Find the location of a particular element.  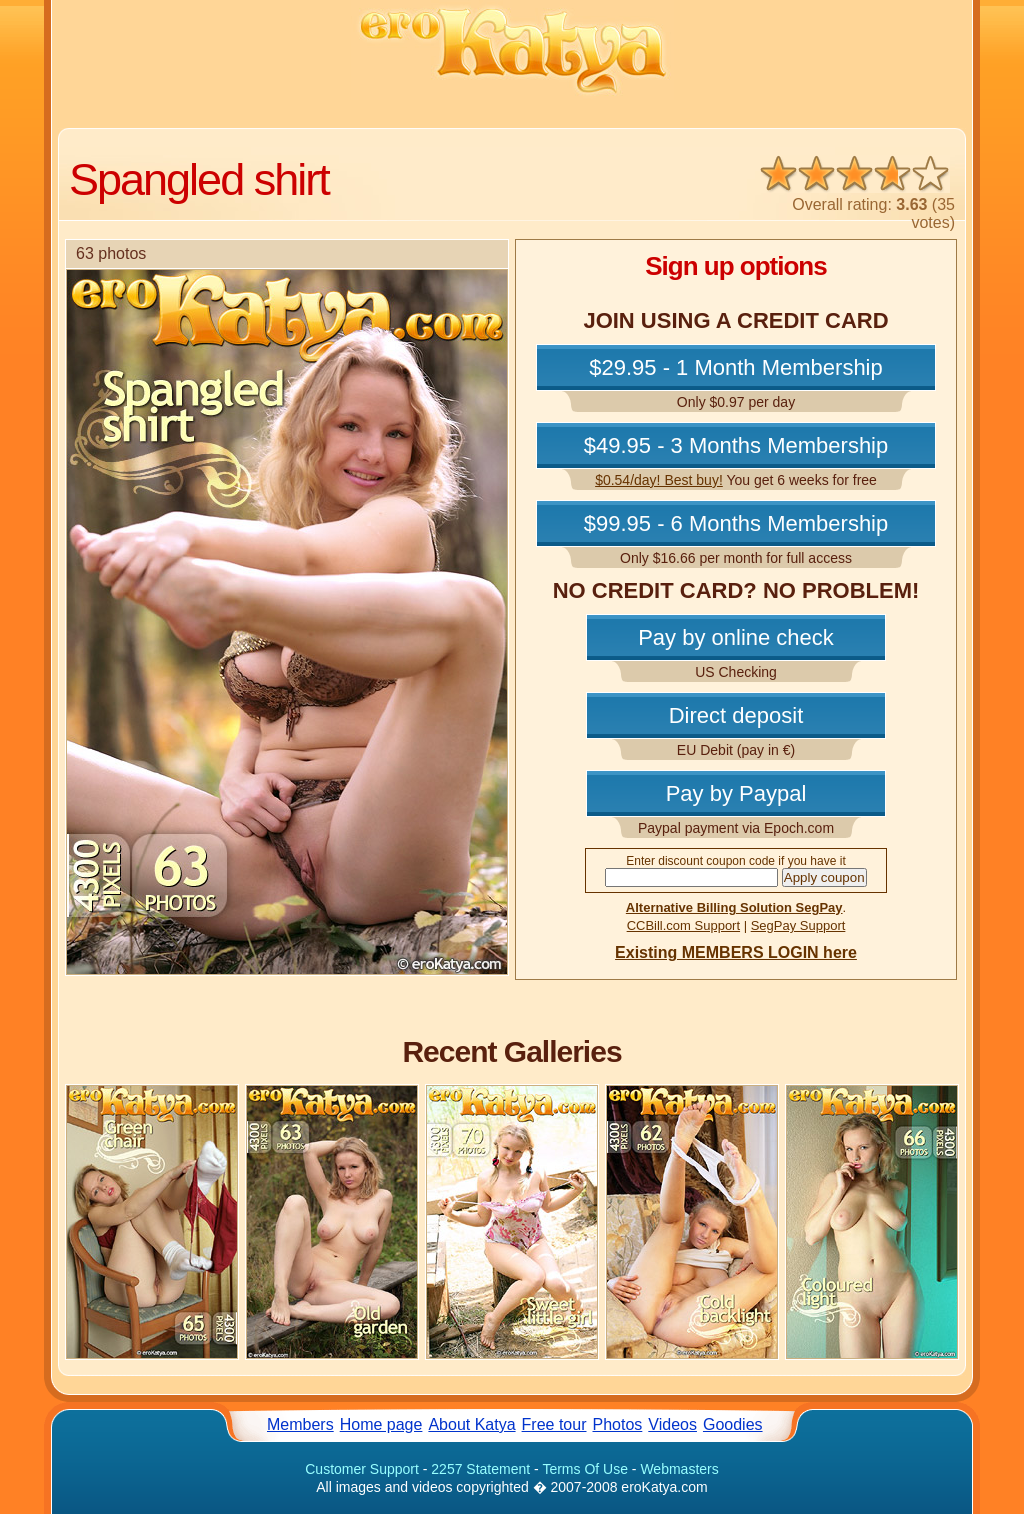

2257 Statement is located at coordinates (480, 1469).